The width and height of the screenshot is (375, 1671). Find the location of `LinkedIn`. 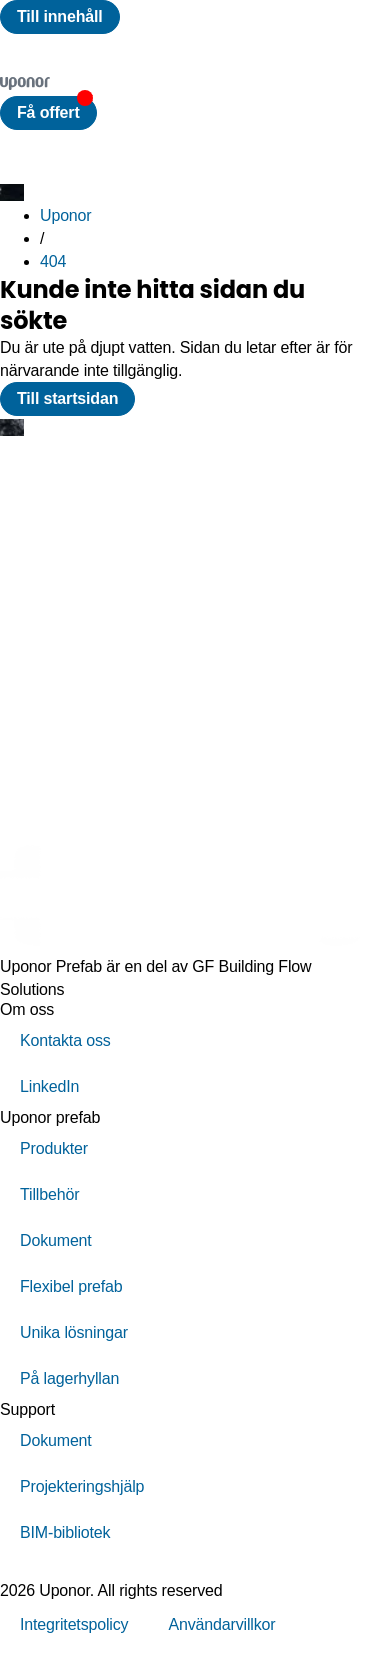

LinkedIn is located at coordinates (49, 1086).